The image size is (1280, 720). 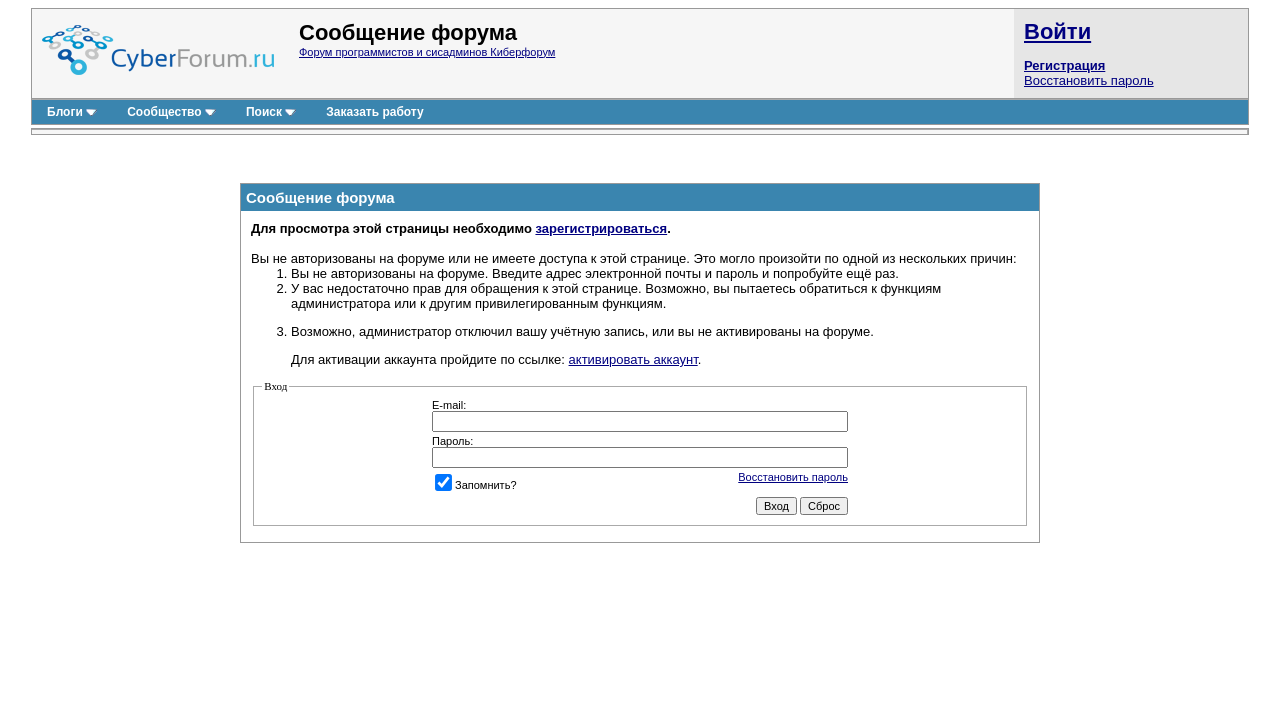 What do you see at coordinates (633, 359) in the screenshot?
I see `активировать аккаунт` at bounding box center [633, 359].